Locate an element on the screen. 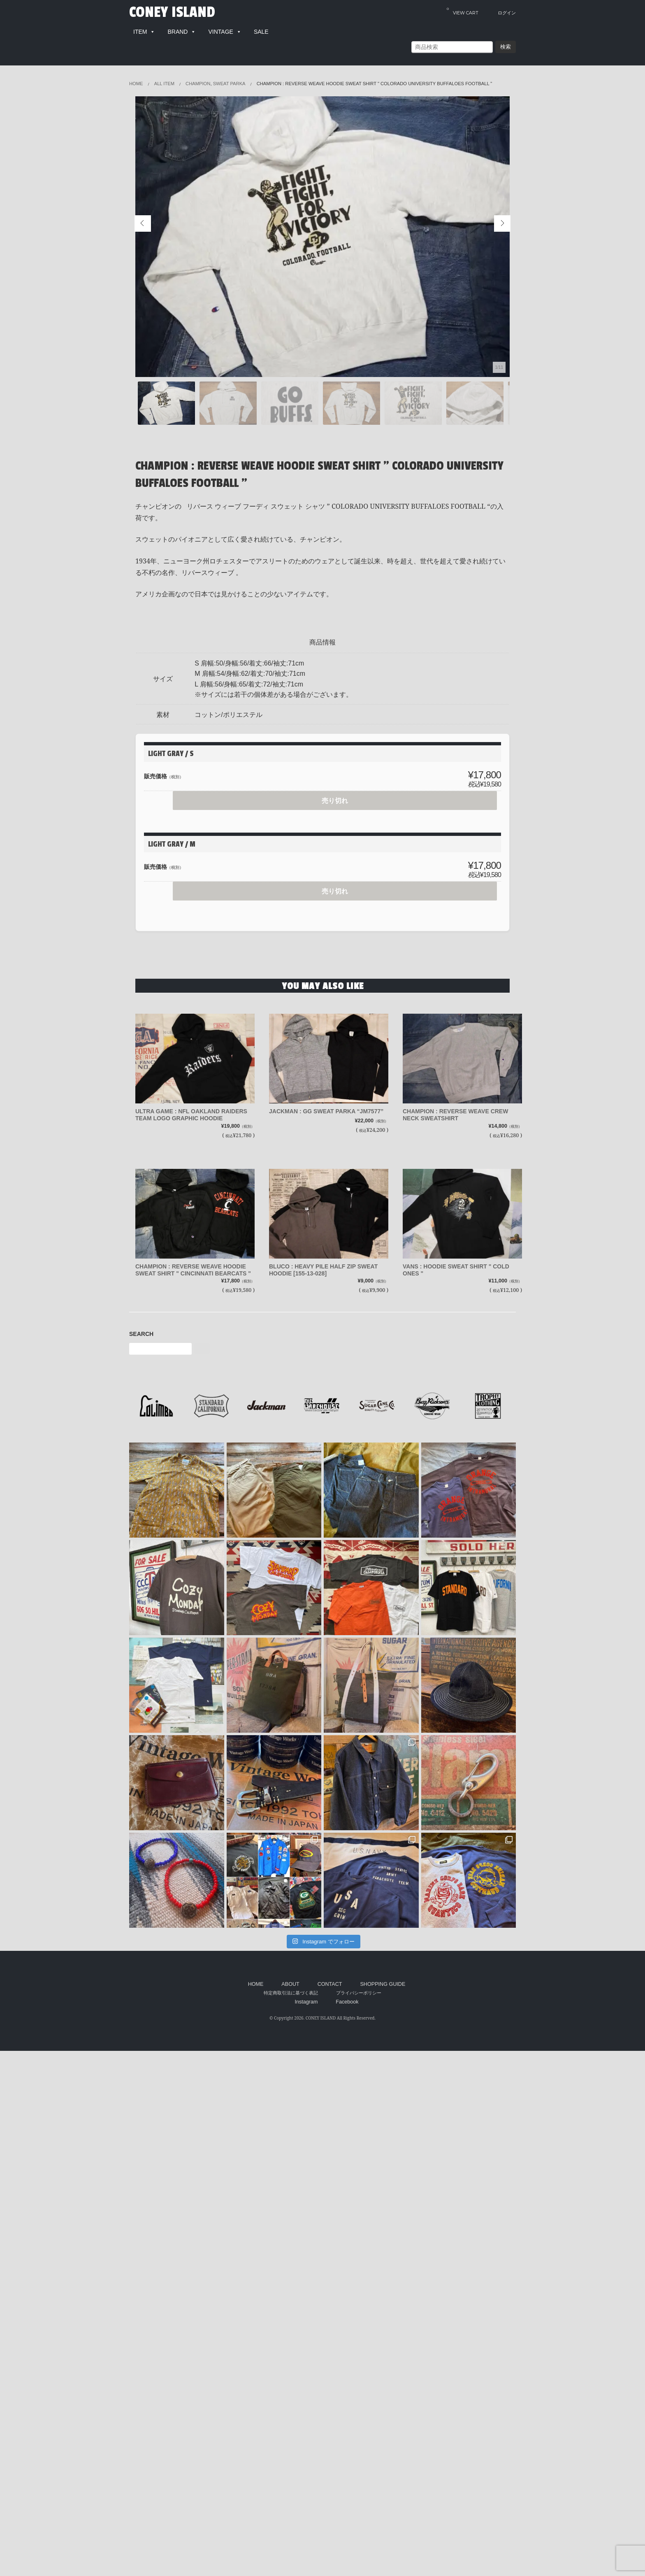 The height and width of the screenshot is (2576, 645). BLUCO : HEAVY PILE HALF ZIP SWEAT HOODIE [155-13-028] is located at coordinates (323, 1270).